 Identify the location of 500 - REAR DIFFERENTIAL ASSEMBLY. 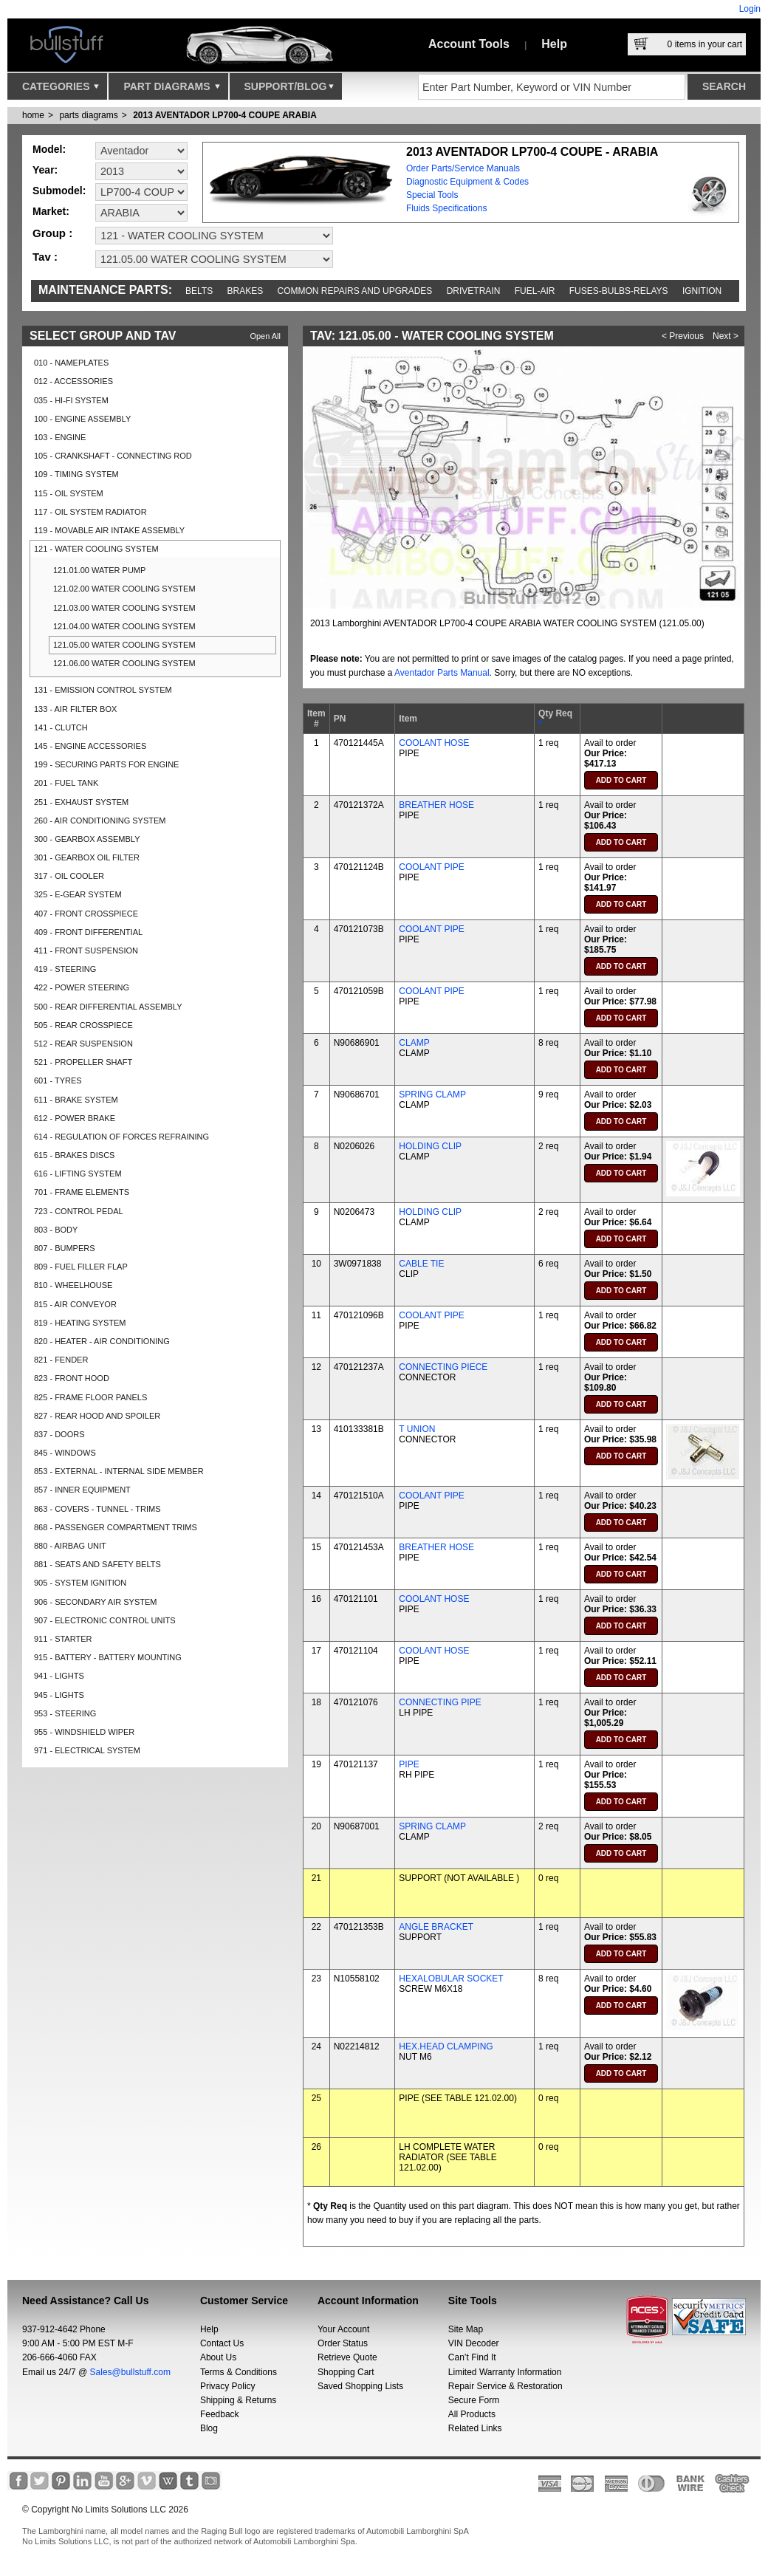
(108, 1006).